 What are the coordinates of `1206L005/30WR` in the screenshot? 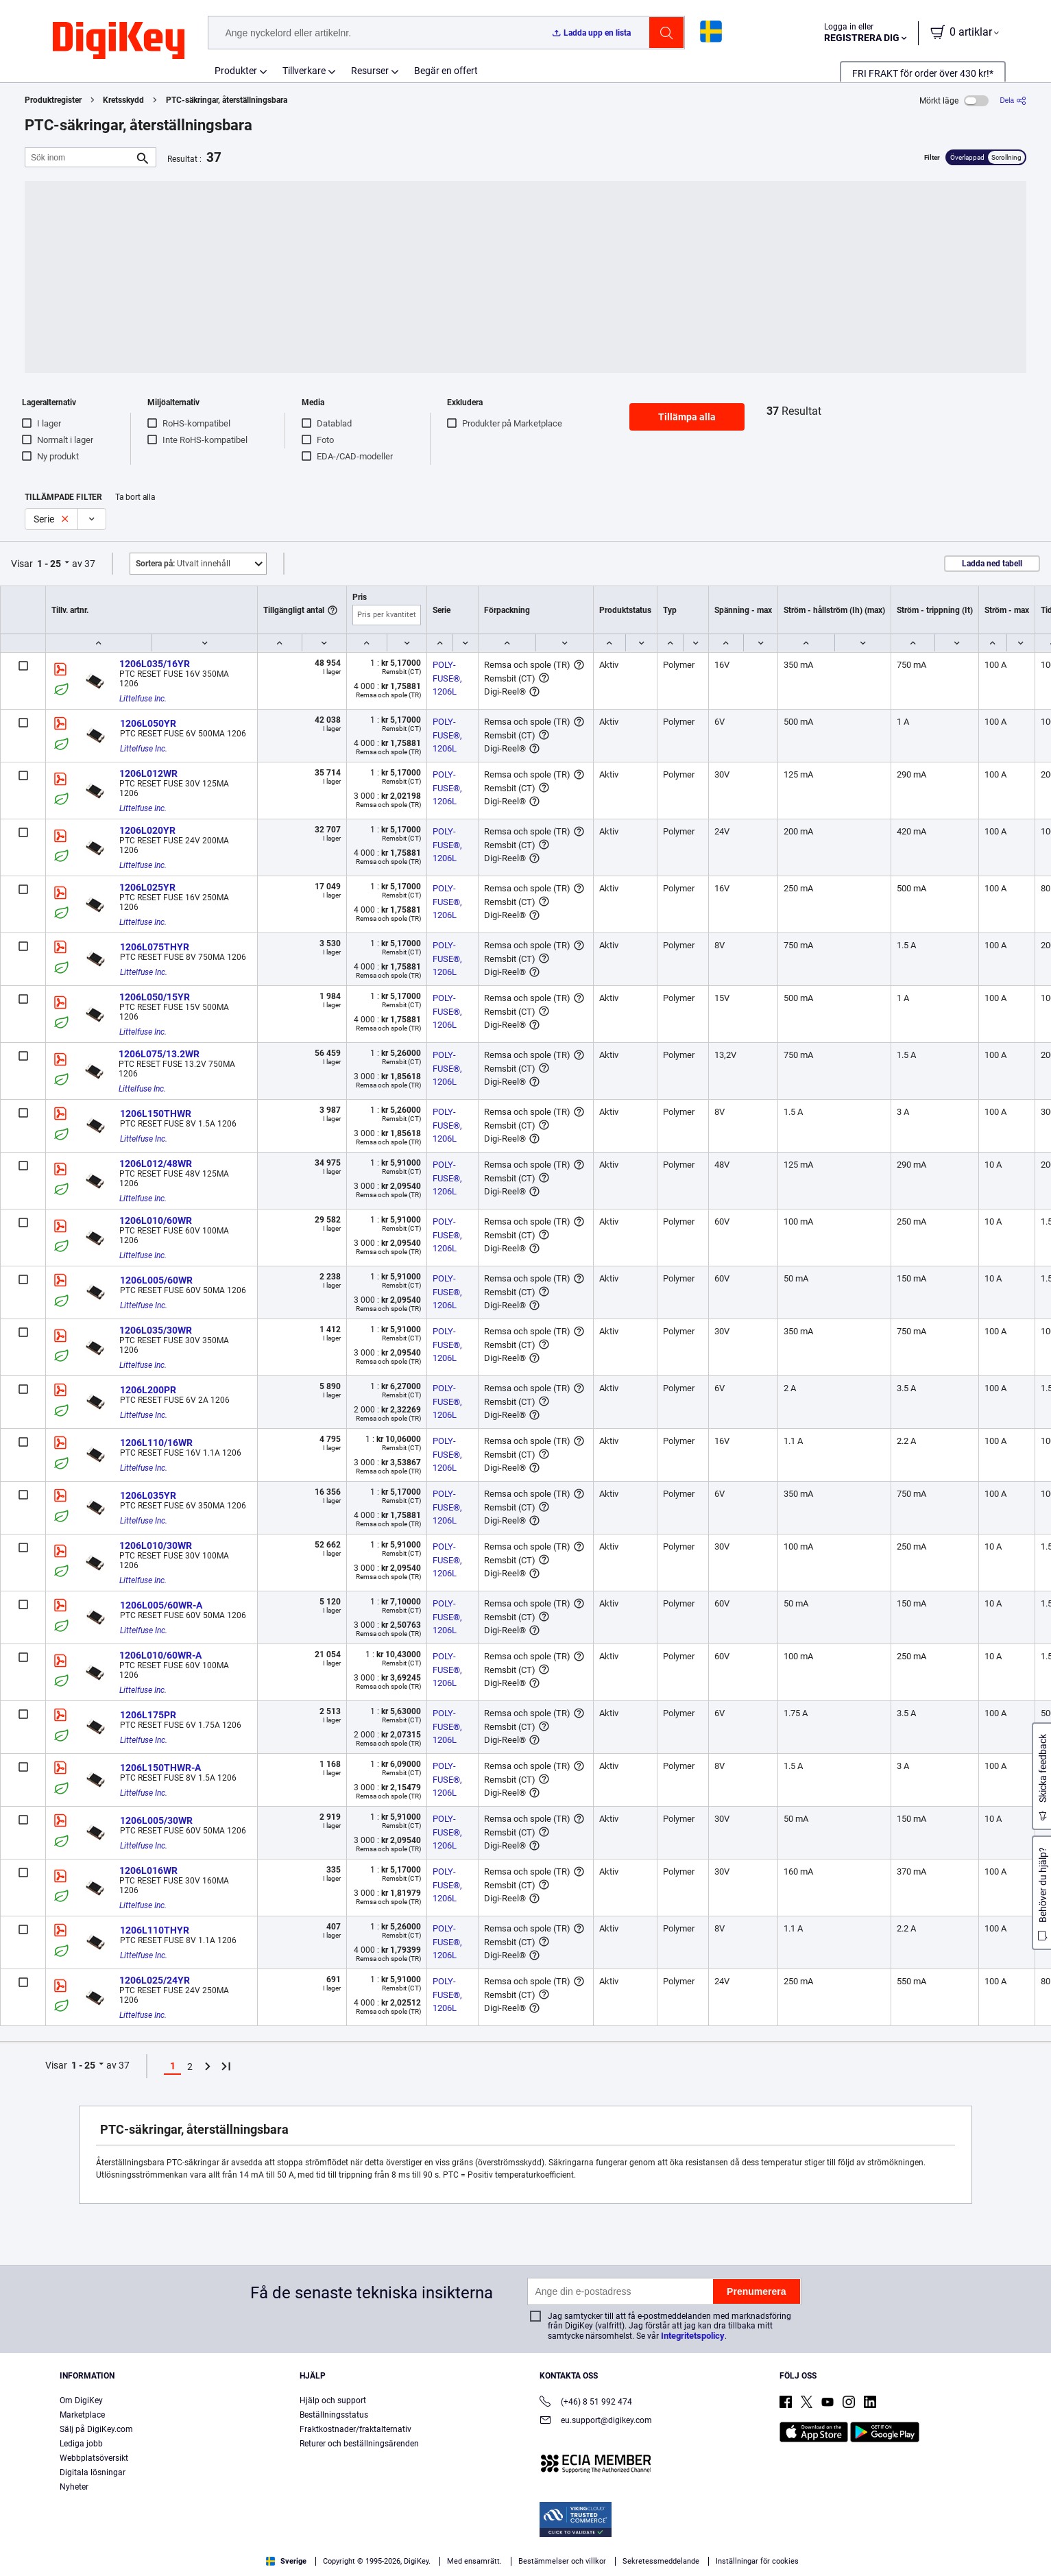 It's located at (156, 1820).